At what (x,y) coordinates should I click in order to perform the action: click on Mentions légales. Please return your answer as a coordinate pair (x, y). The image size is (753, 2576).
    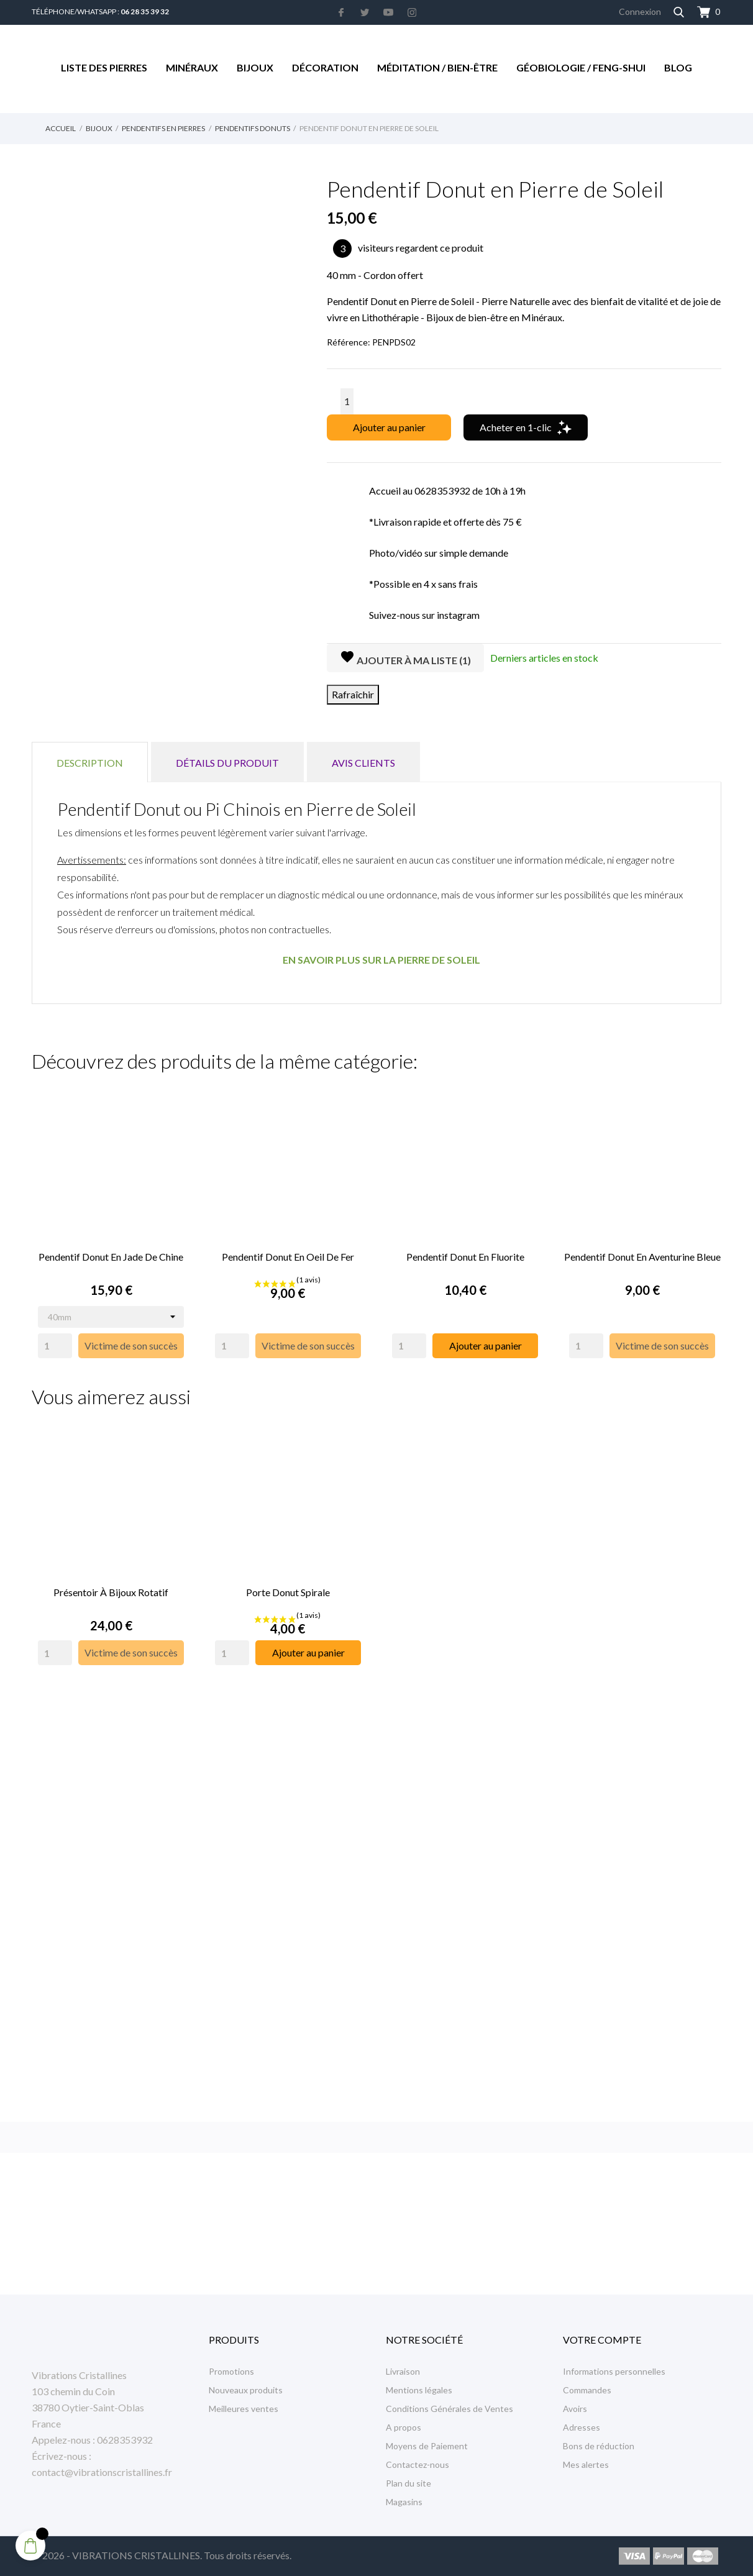
    Looking at the image, I should click on (419, 2390).